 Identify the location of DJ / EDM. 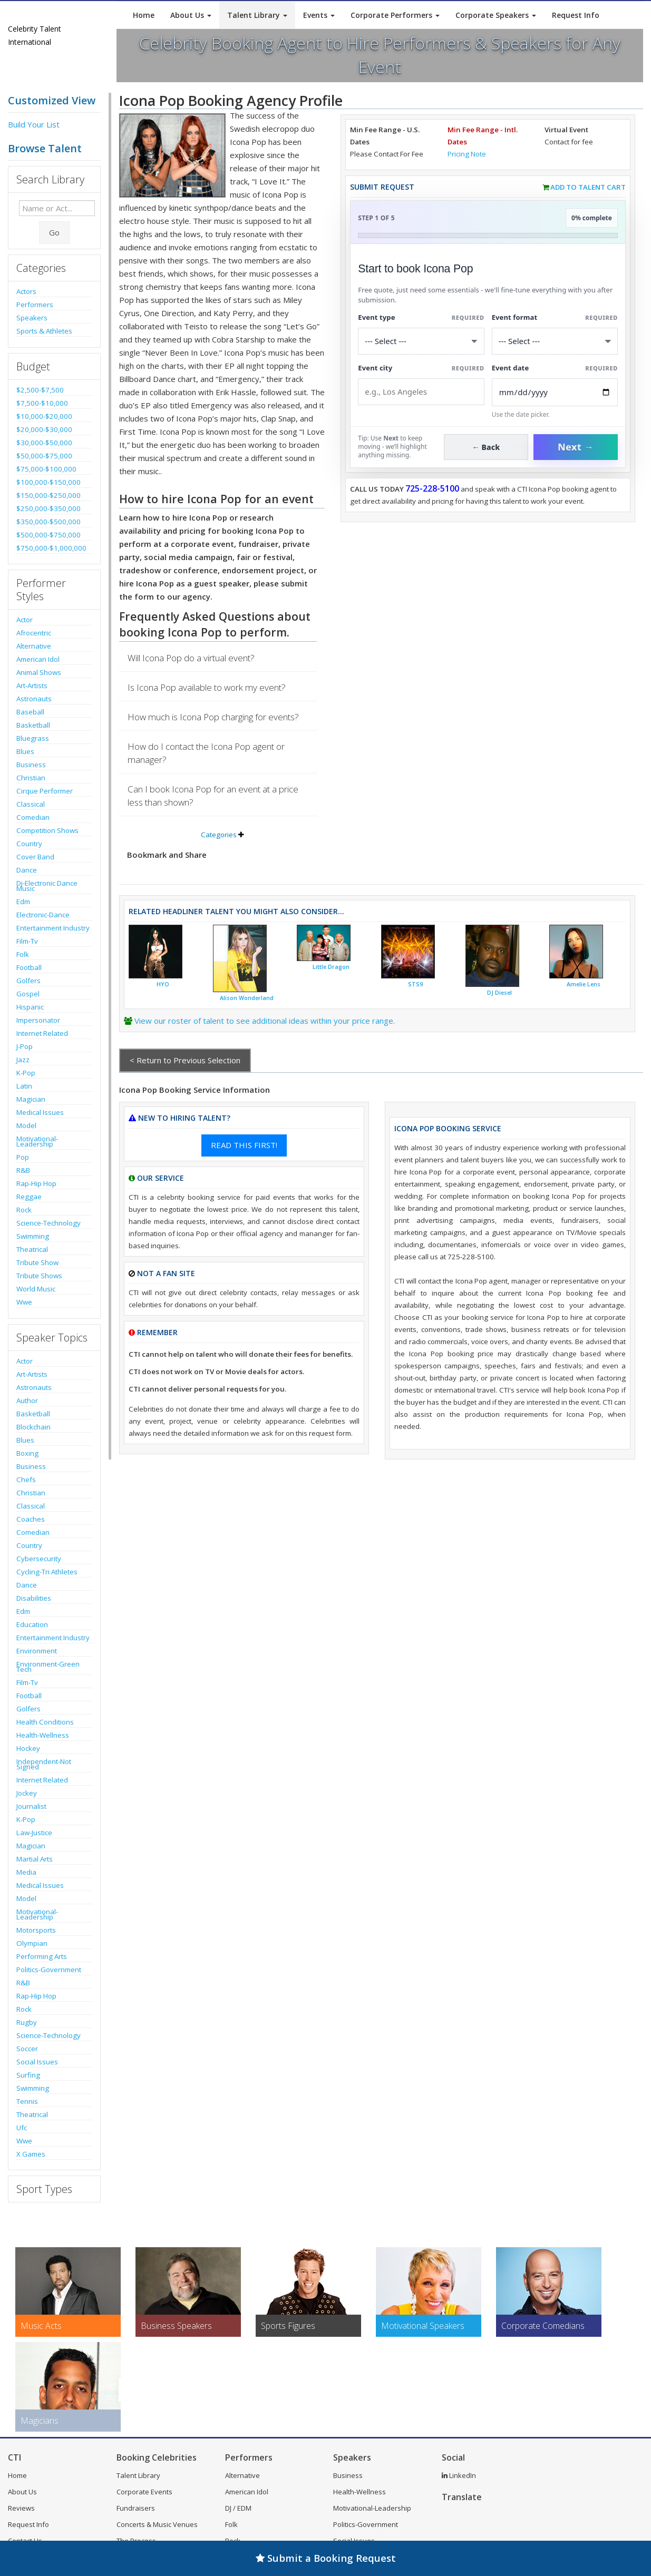
(238, 2508).